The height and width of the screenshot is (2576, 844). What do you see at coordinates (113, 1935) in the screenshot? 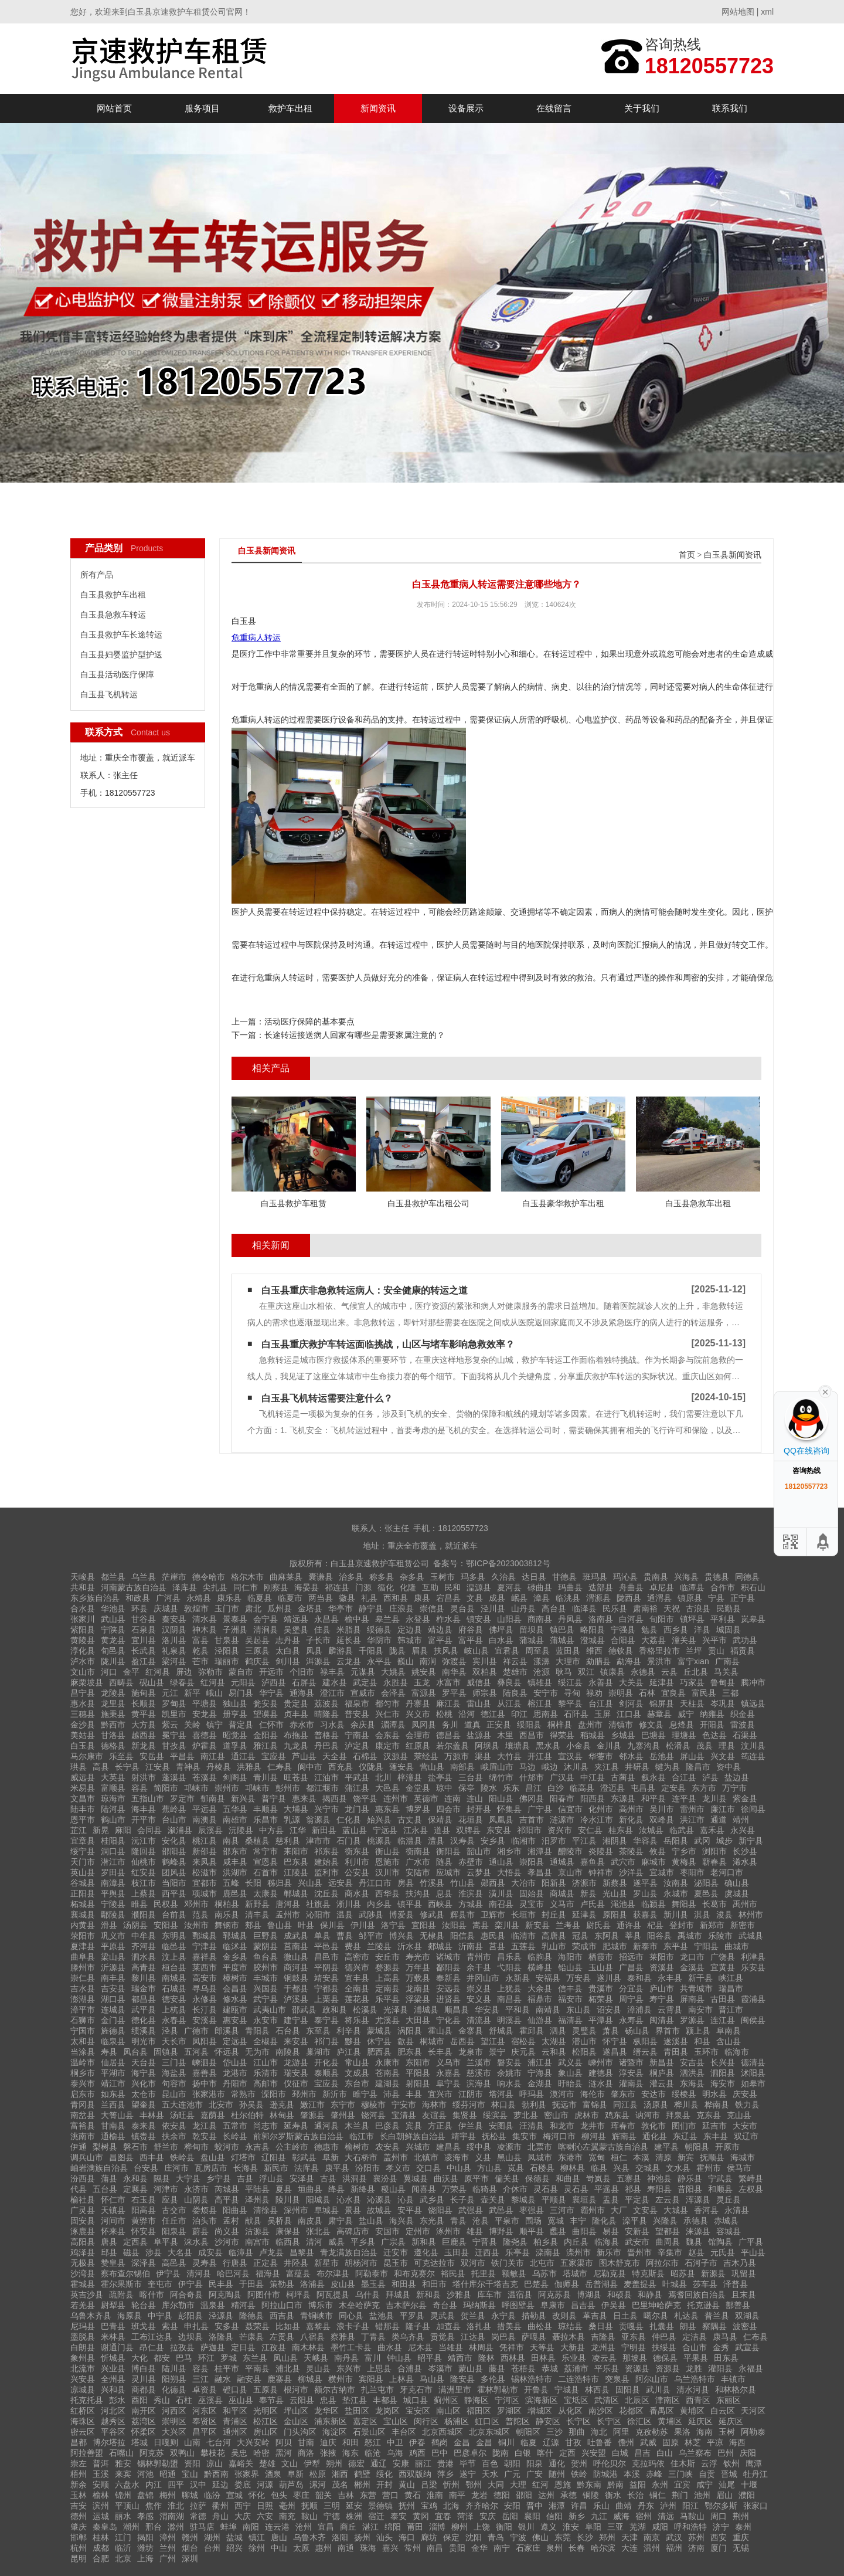
I see `巩义市` at bounding box center [113, 1935].